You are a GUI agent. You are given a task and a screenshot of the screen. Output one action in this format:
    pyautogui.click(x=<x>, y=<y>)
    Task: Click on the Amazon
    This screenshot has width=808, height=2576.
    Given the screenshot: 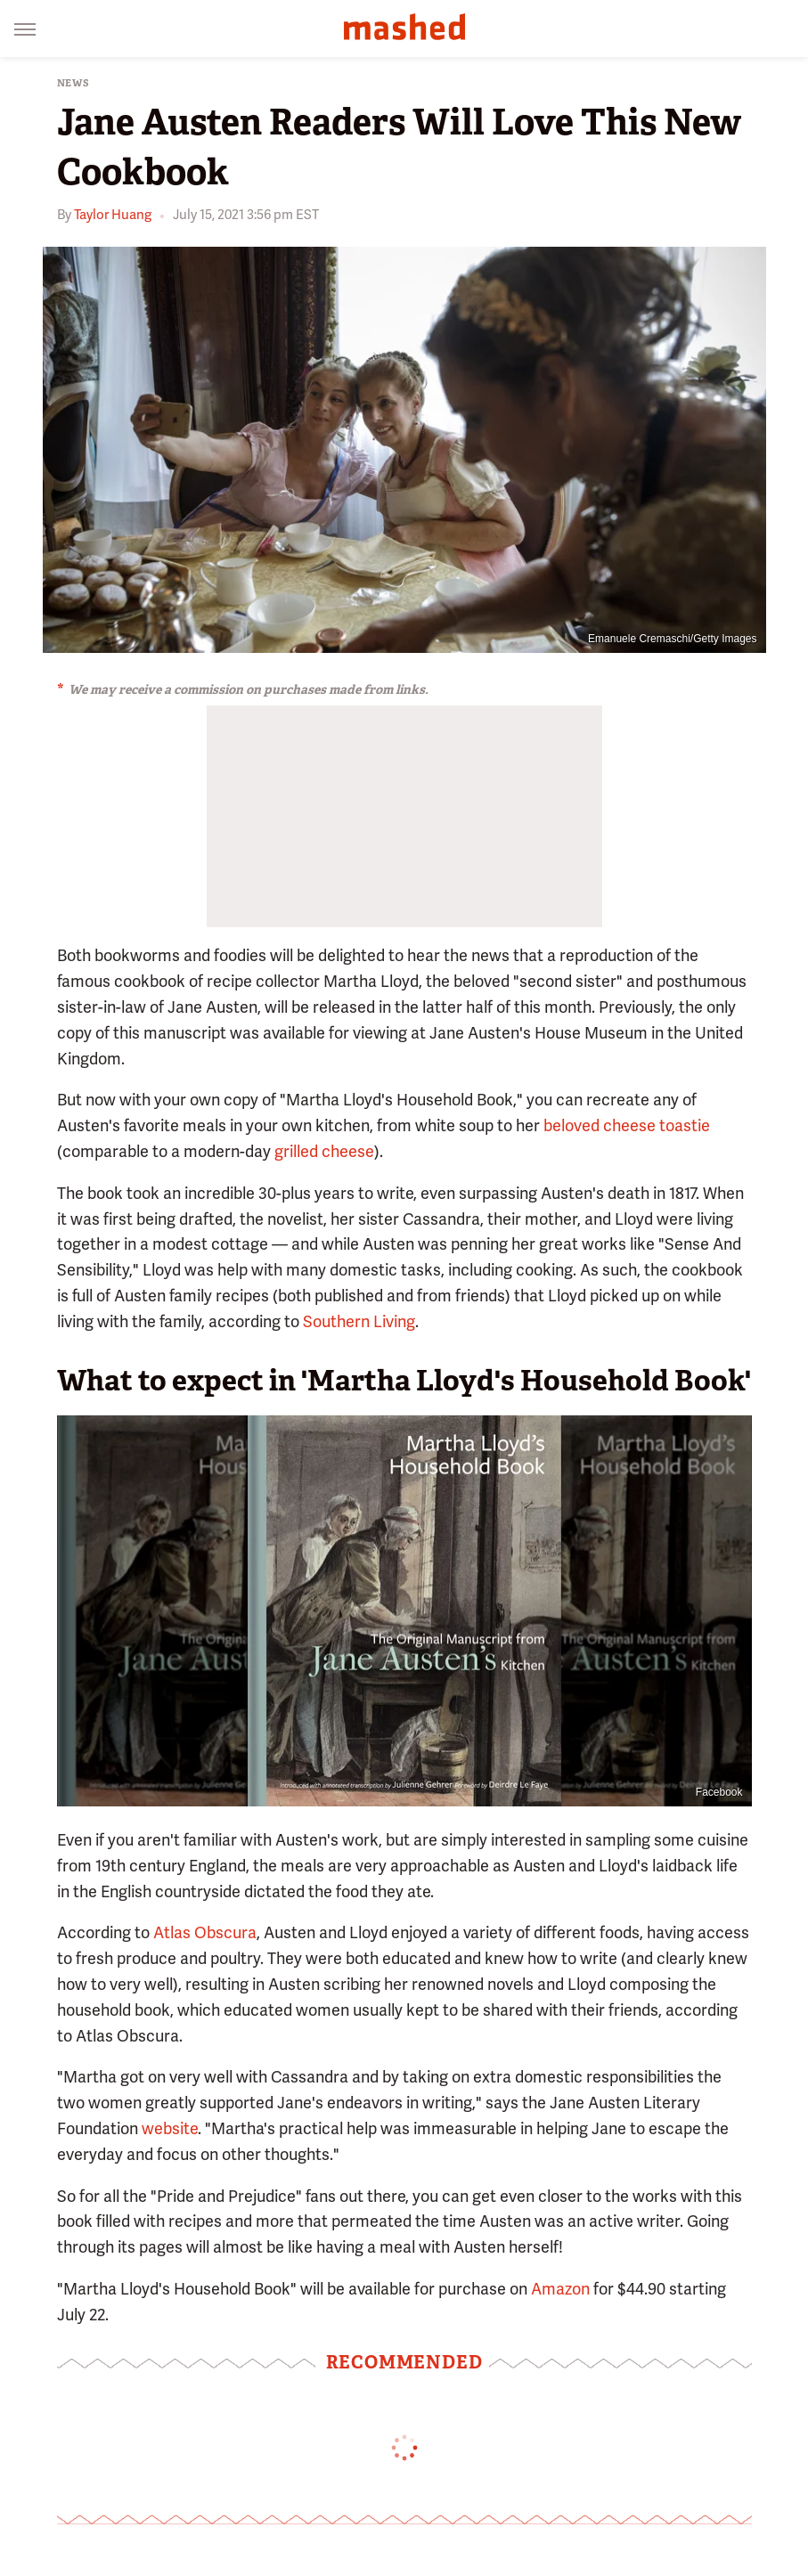 What is the action you would take?
    pyautogui.click(x=560, y=2288)
    